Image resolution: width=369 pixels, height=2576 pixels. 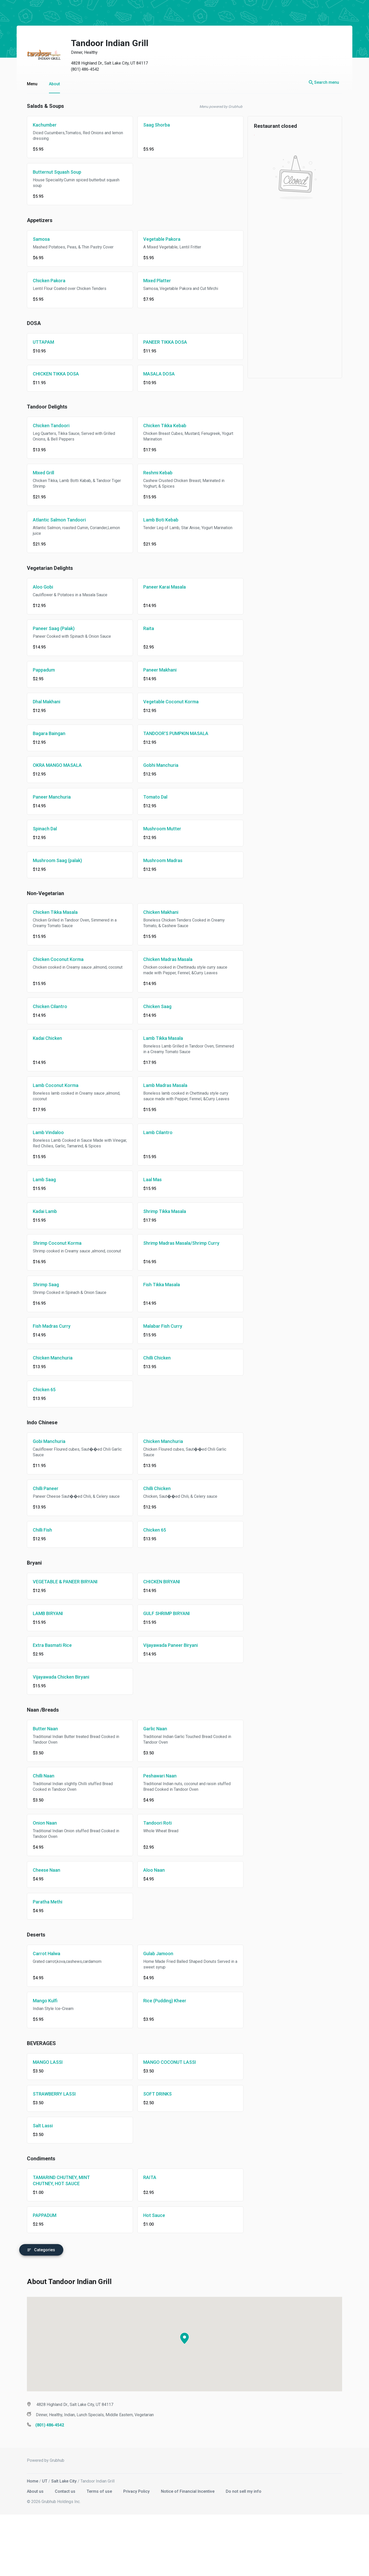 I want to click on LAMB BIRYANI, so click(x=43, y=1613).